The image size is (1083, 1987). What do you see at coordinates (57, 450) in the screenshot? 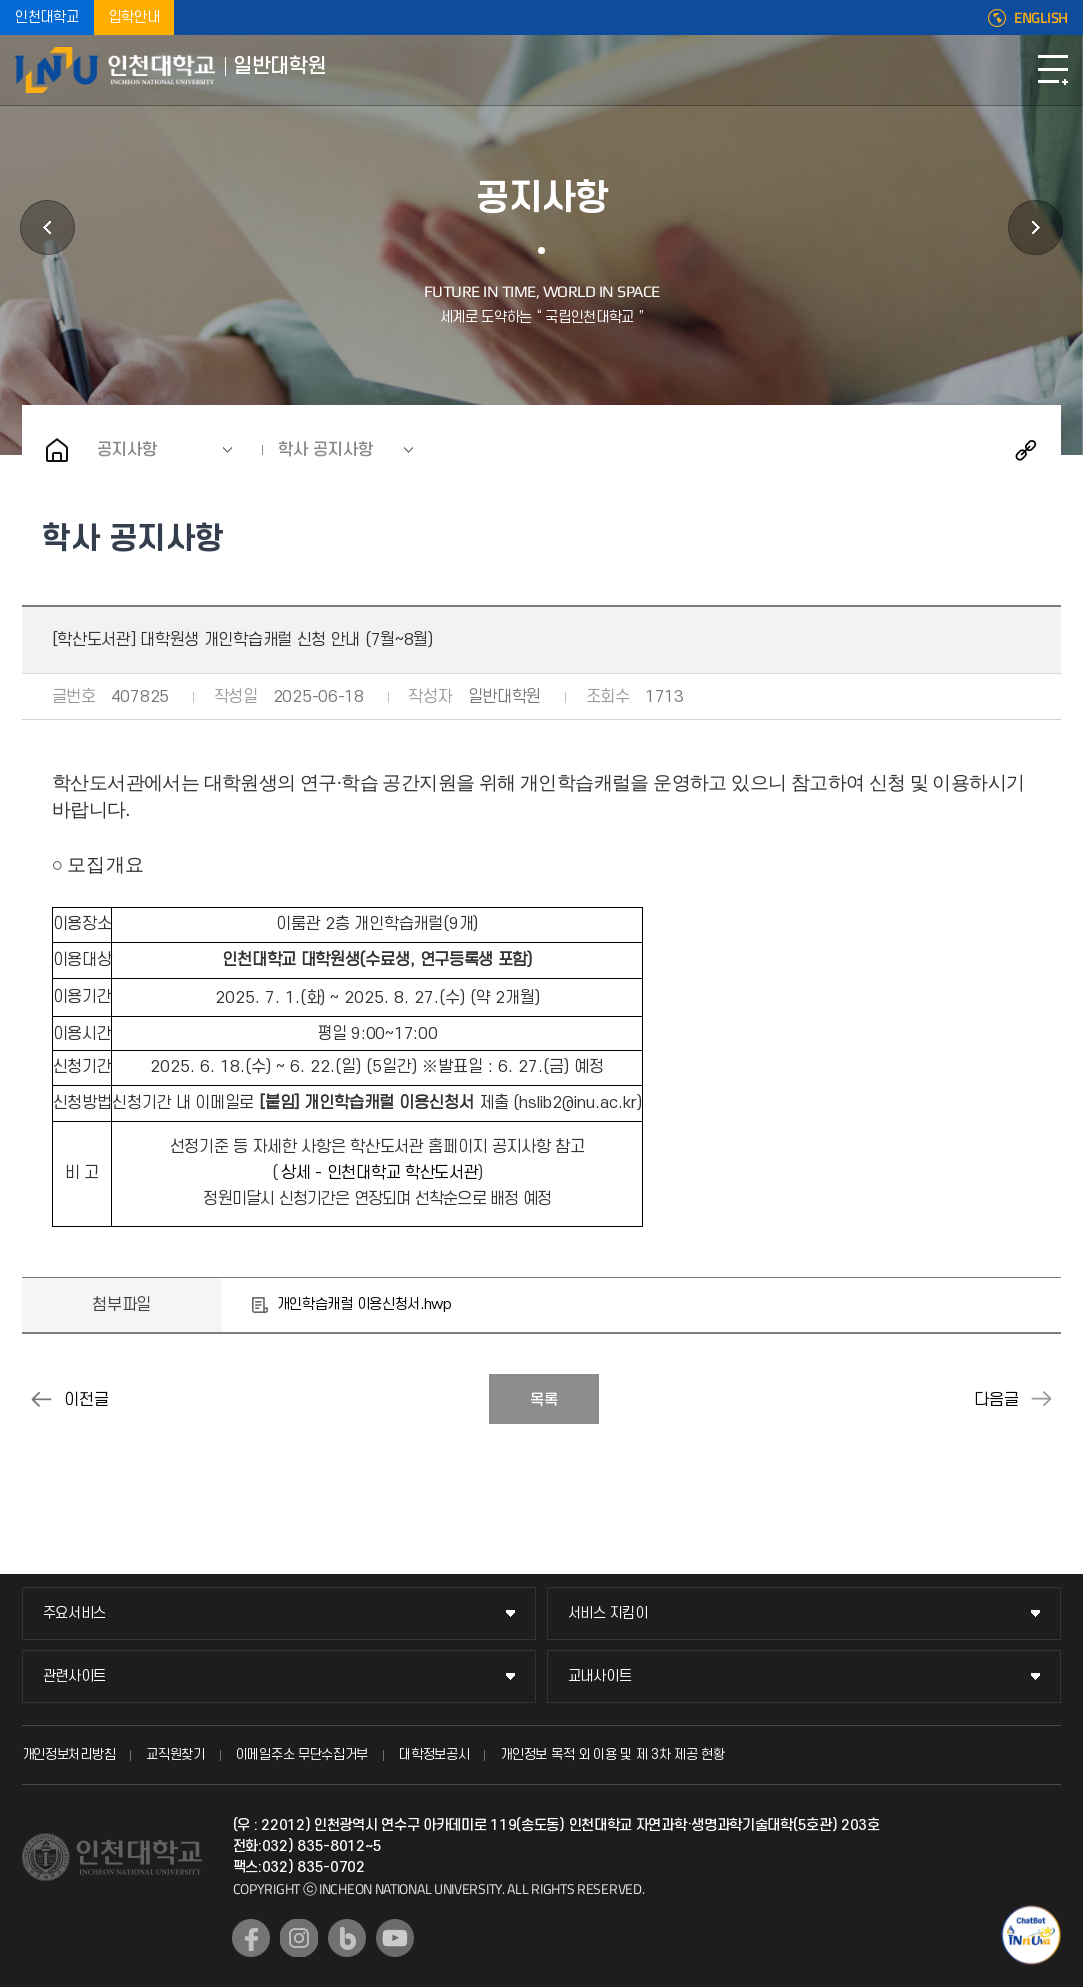
I see `홈으로` at bounding box center [57, 450].